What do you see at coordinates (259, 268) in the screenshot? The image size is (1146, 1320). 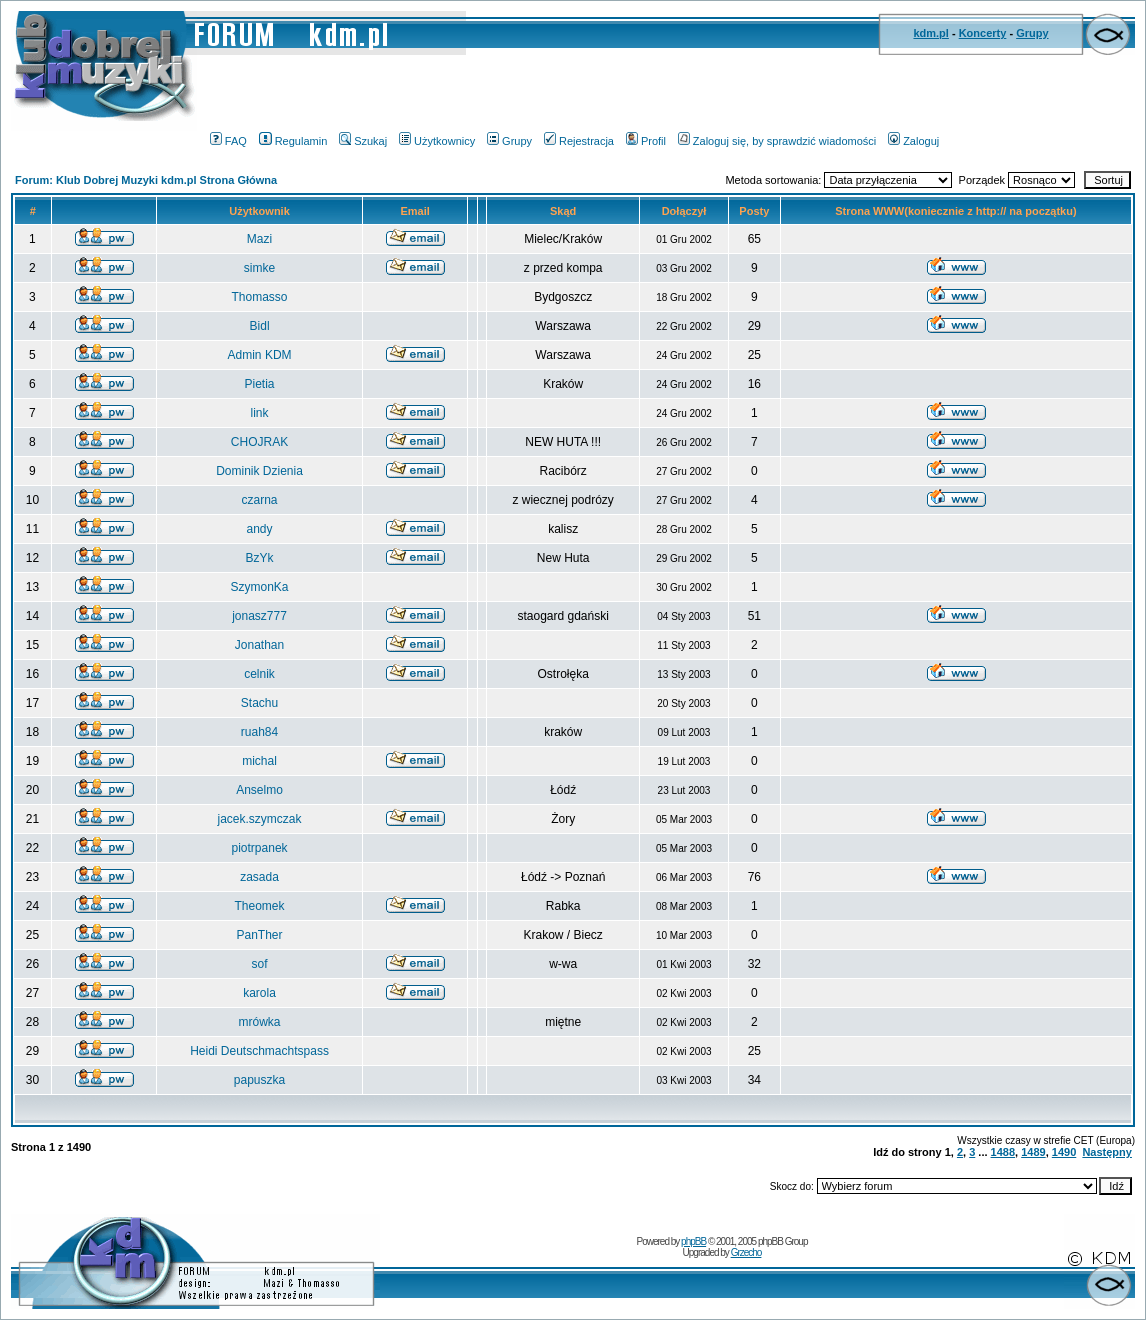 I see `simke` at bounding box center [259, 268].